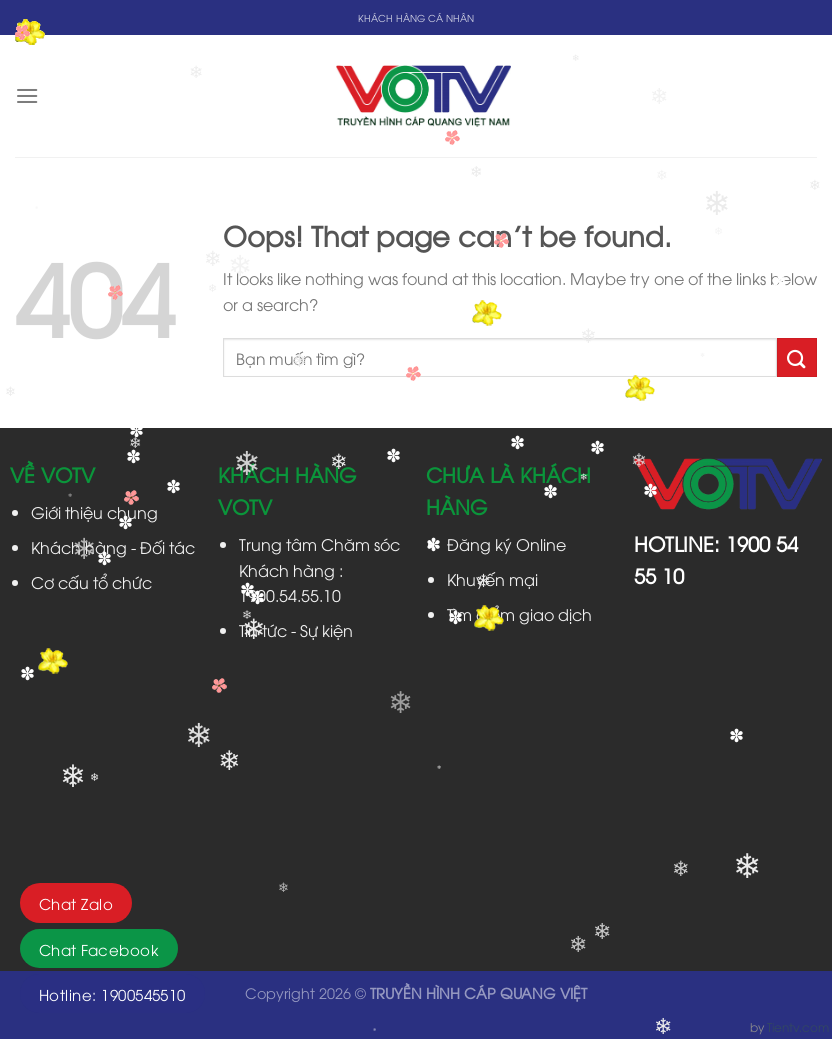 This screenshot has height=1039, width=832. I want to click on Đăng ký Online, so click(506, 544).